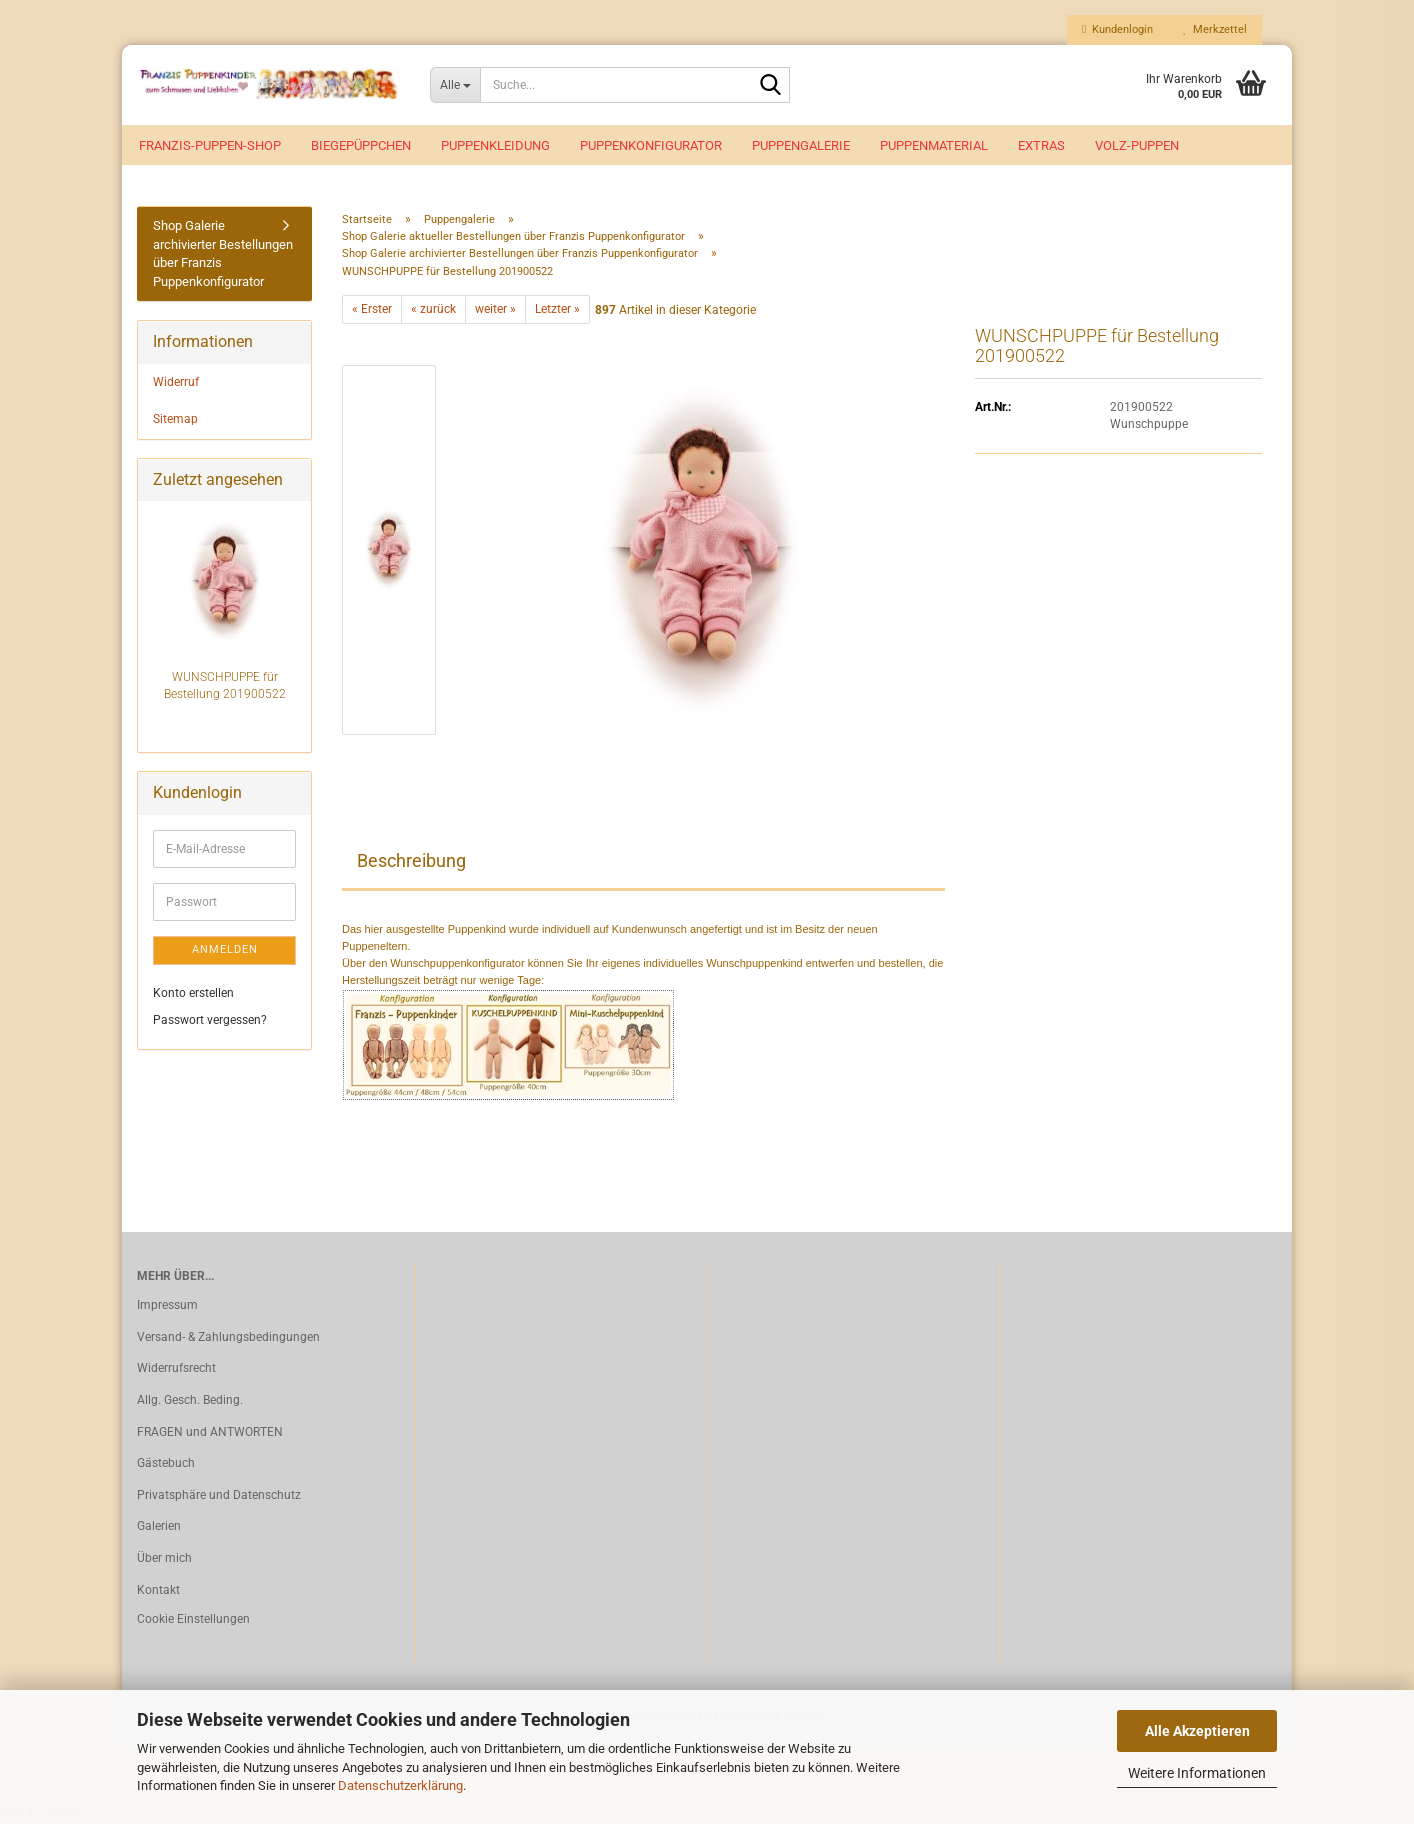 The image size is (1414, 1824). What do you see at coordinates (1137, 145) in the screenshot?
I see `VOLZ-Puppen` at bounding box center [1137, 145].